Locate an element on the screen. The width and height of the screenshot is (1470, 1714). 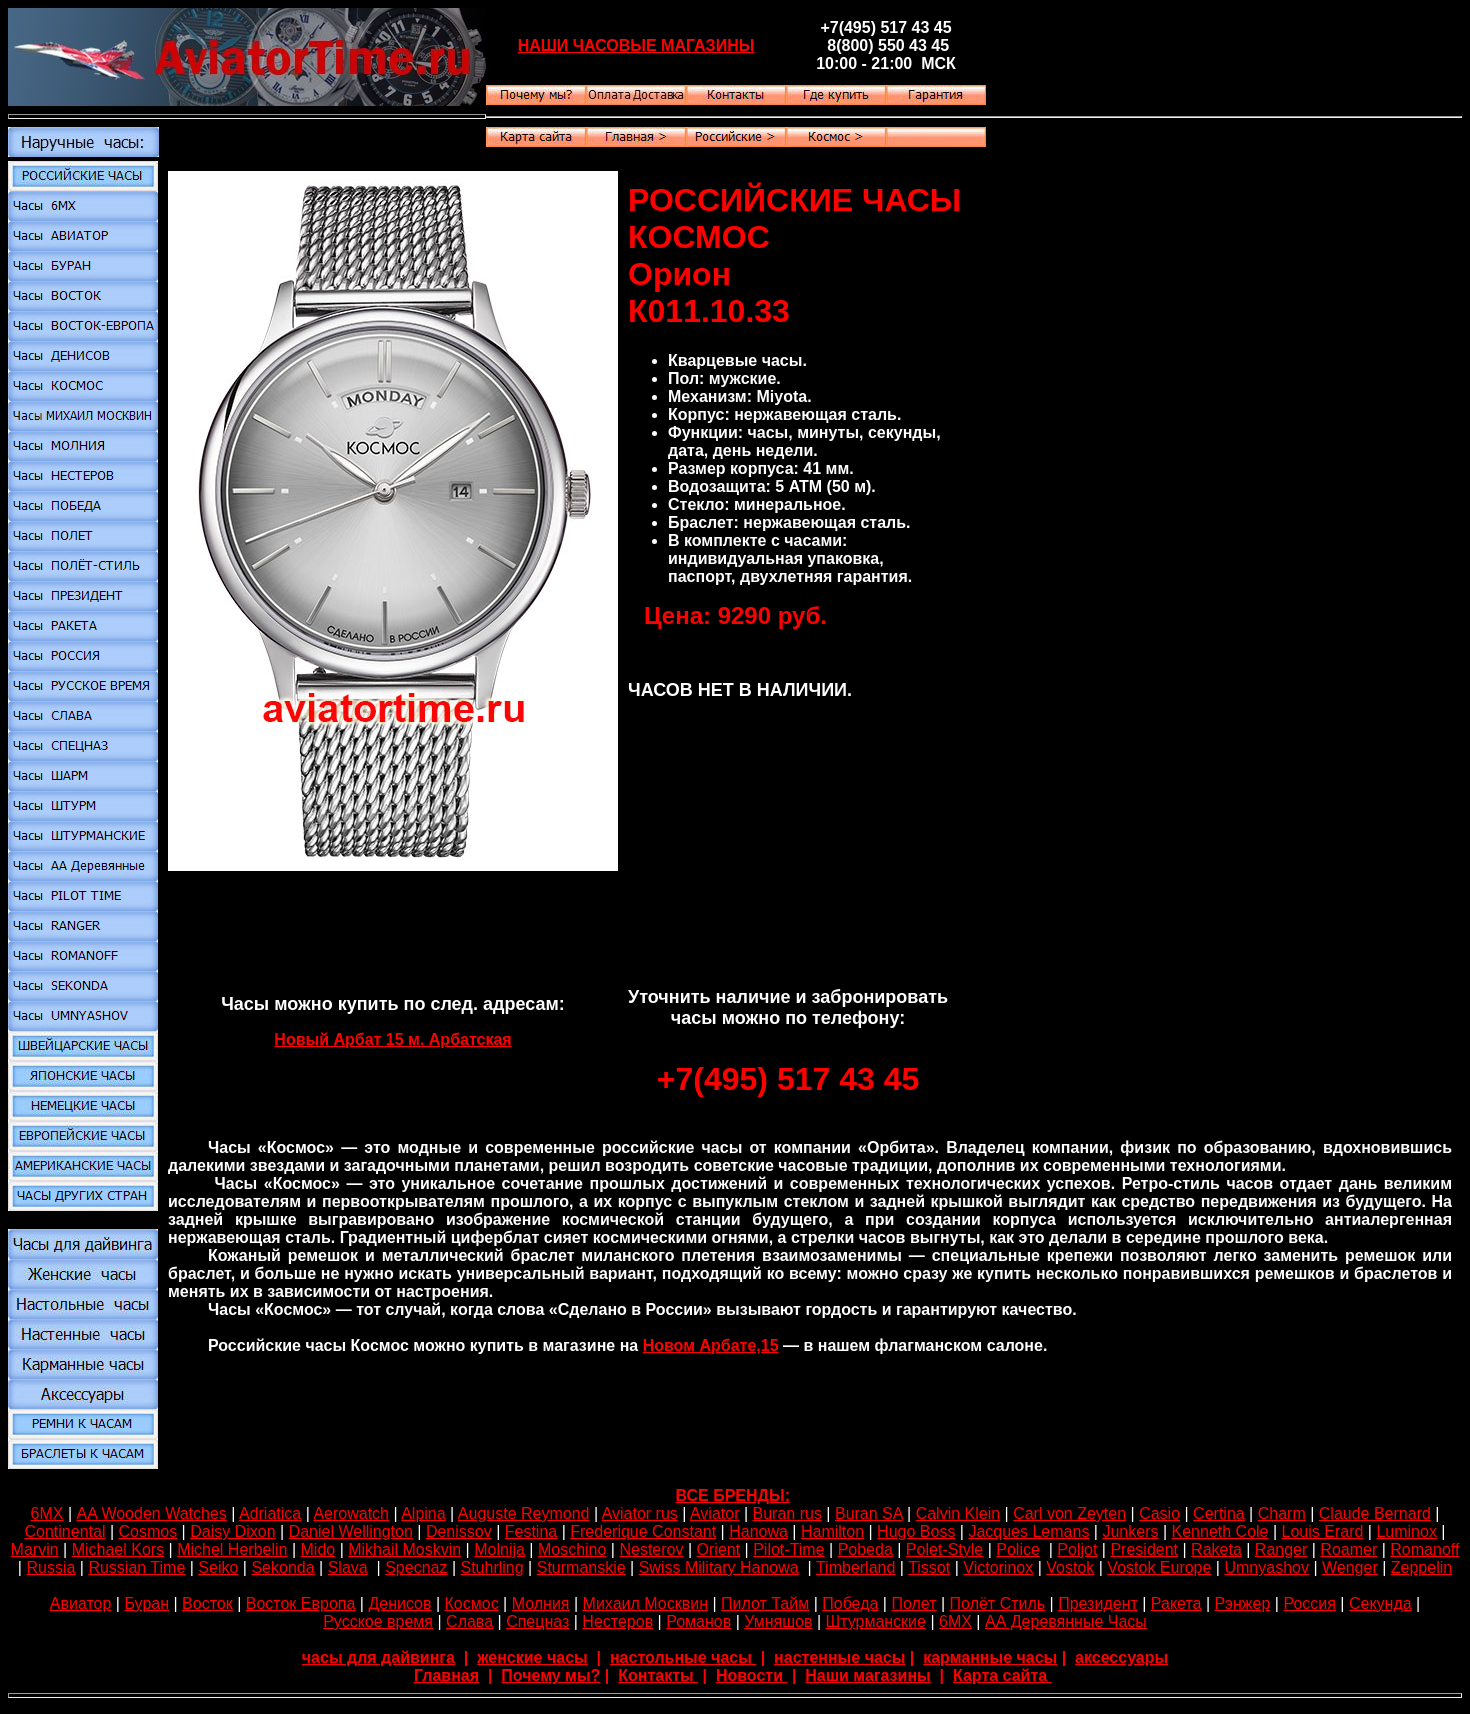
Mikhail Moskvin is located at coordinates (404, 1549).